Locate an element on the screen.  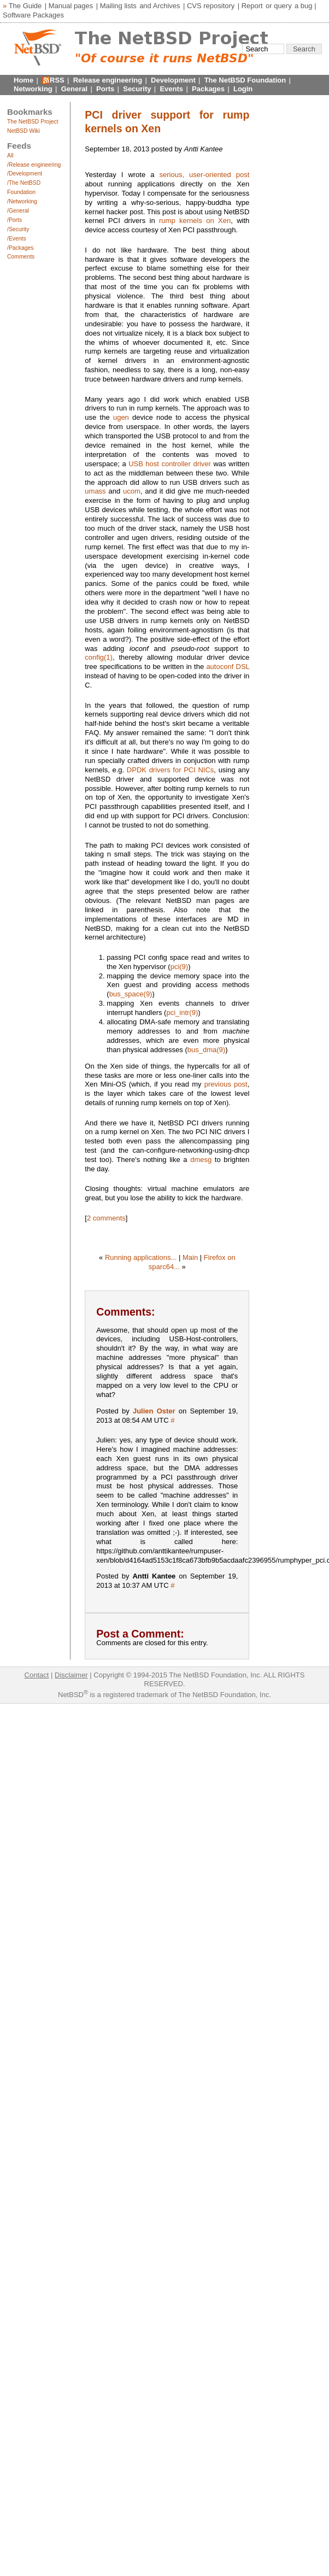
The Guide is located at coordinates (25, 6).